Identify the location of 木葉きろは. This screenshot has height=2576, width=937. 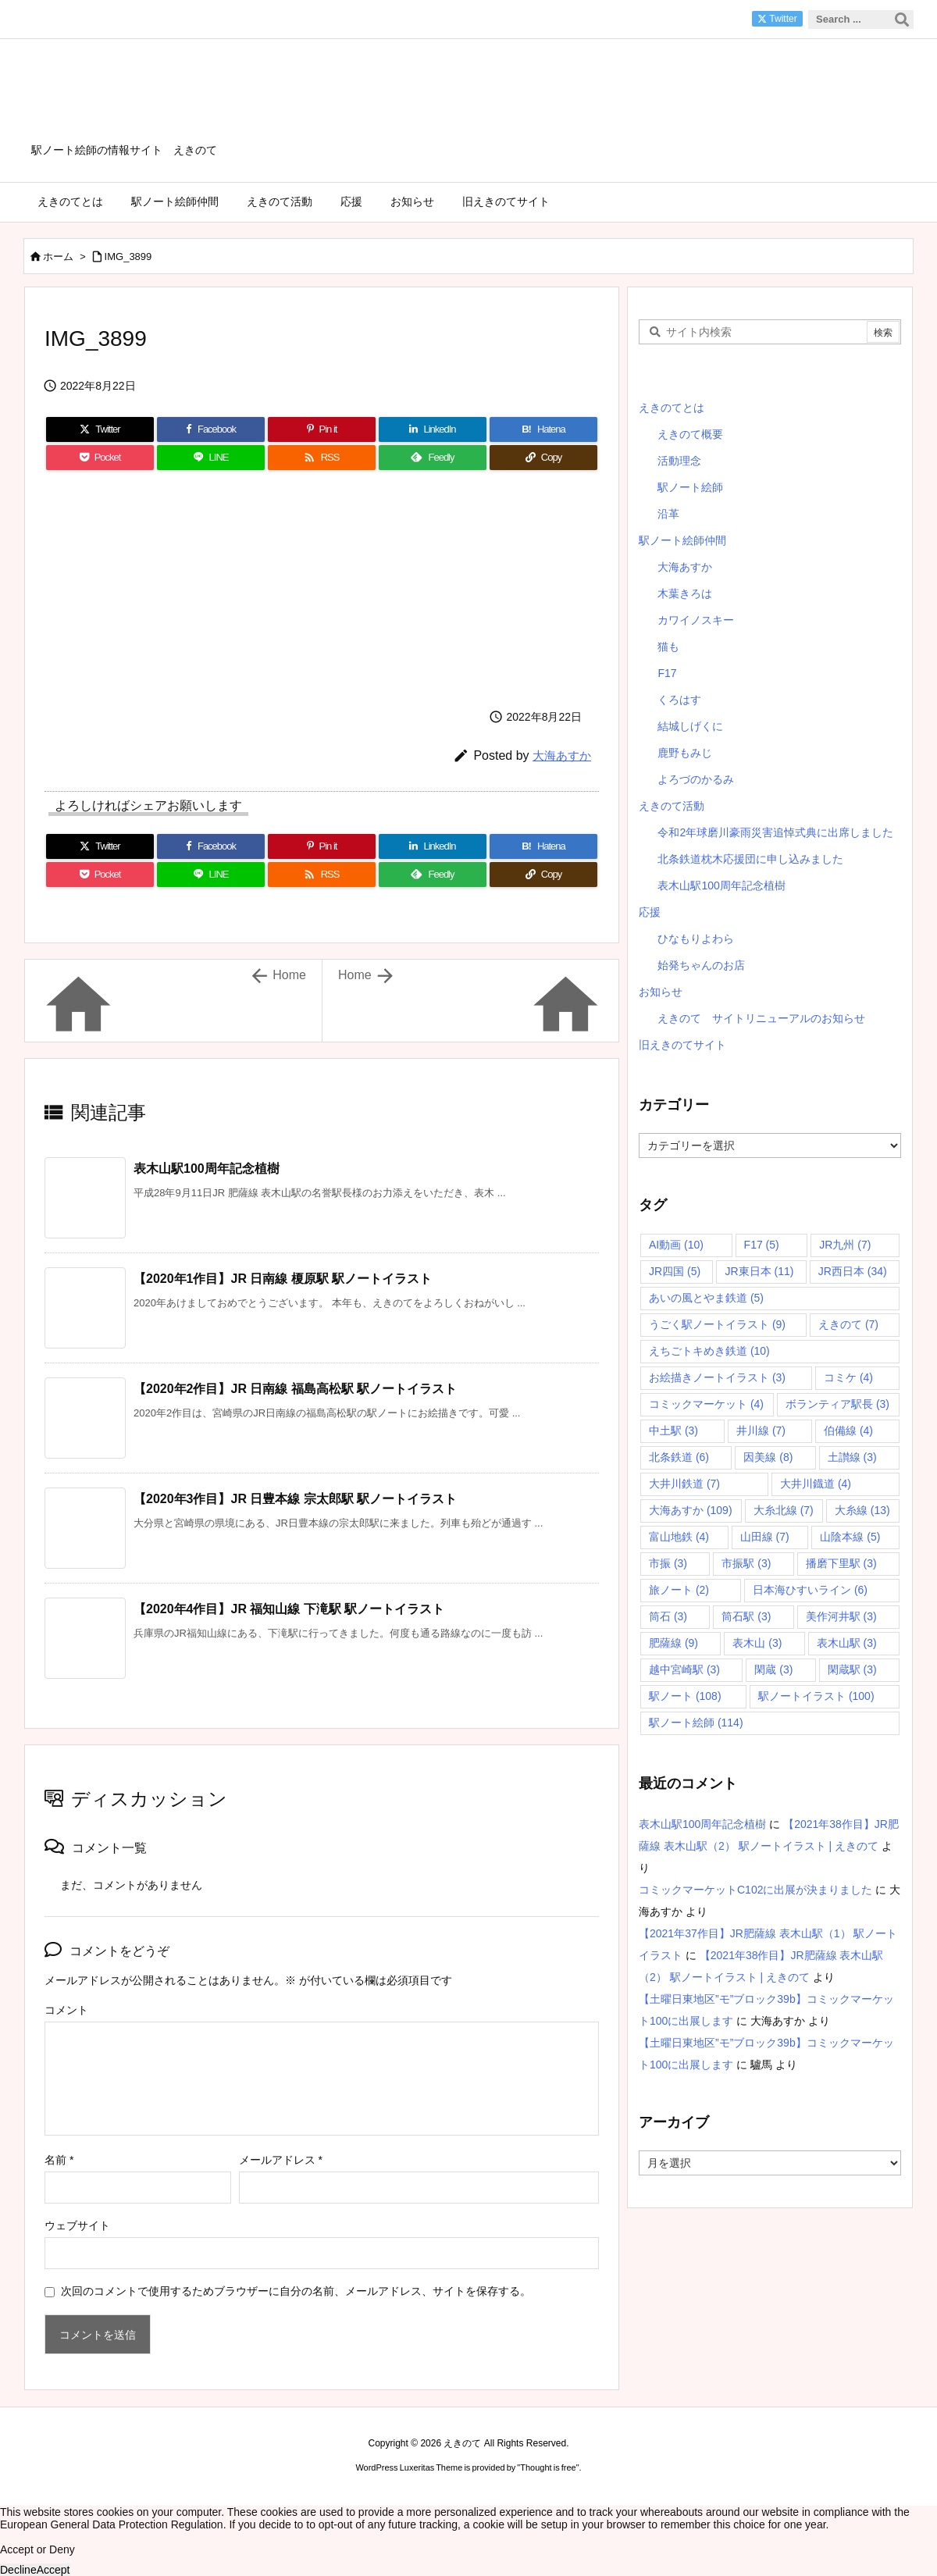
(684, 593).